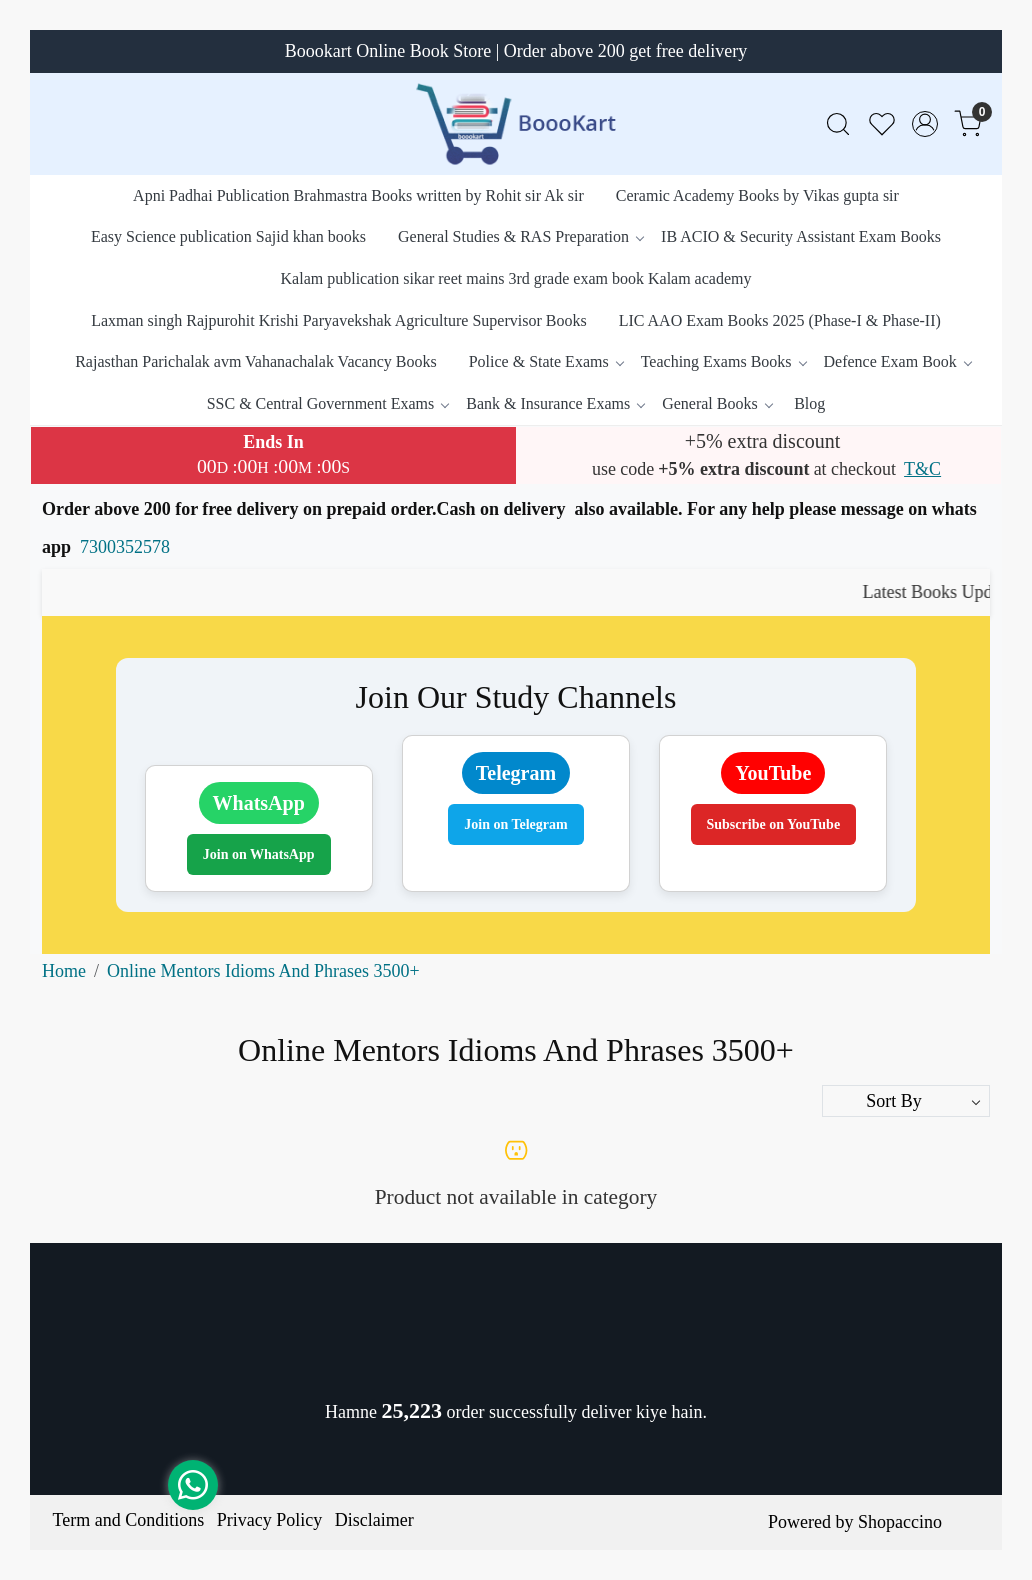 The image size is (1032, 1580). What do you see at coordinates (555, 403) in the screenshot?
I see `Bank & Insurance Exams` at bounding box center [555, 403].